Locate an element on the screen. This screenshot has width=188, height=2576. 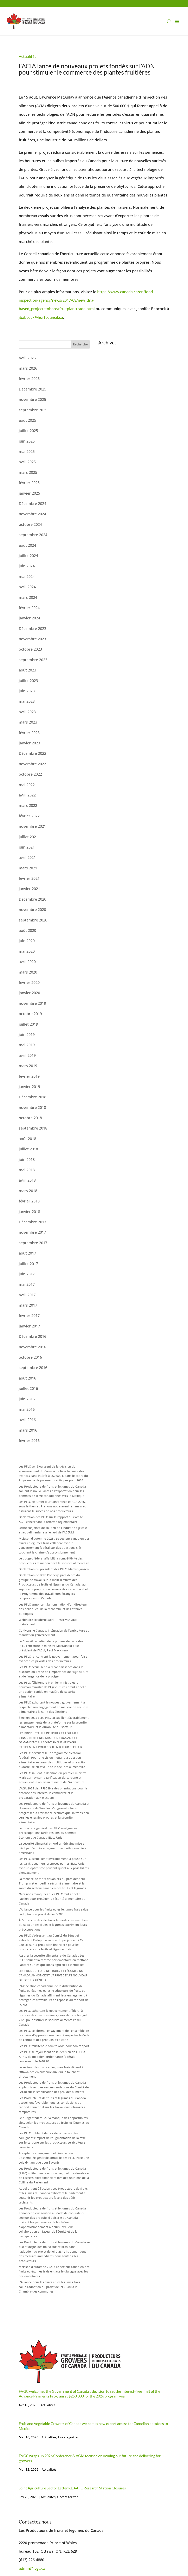
avril 2023 is located at coordinates (27, 711).